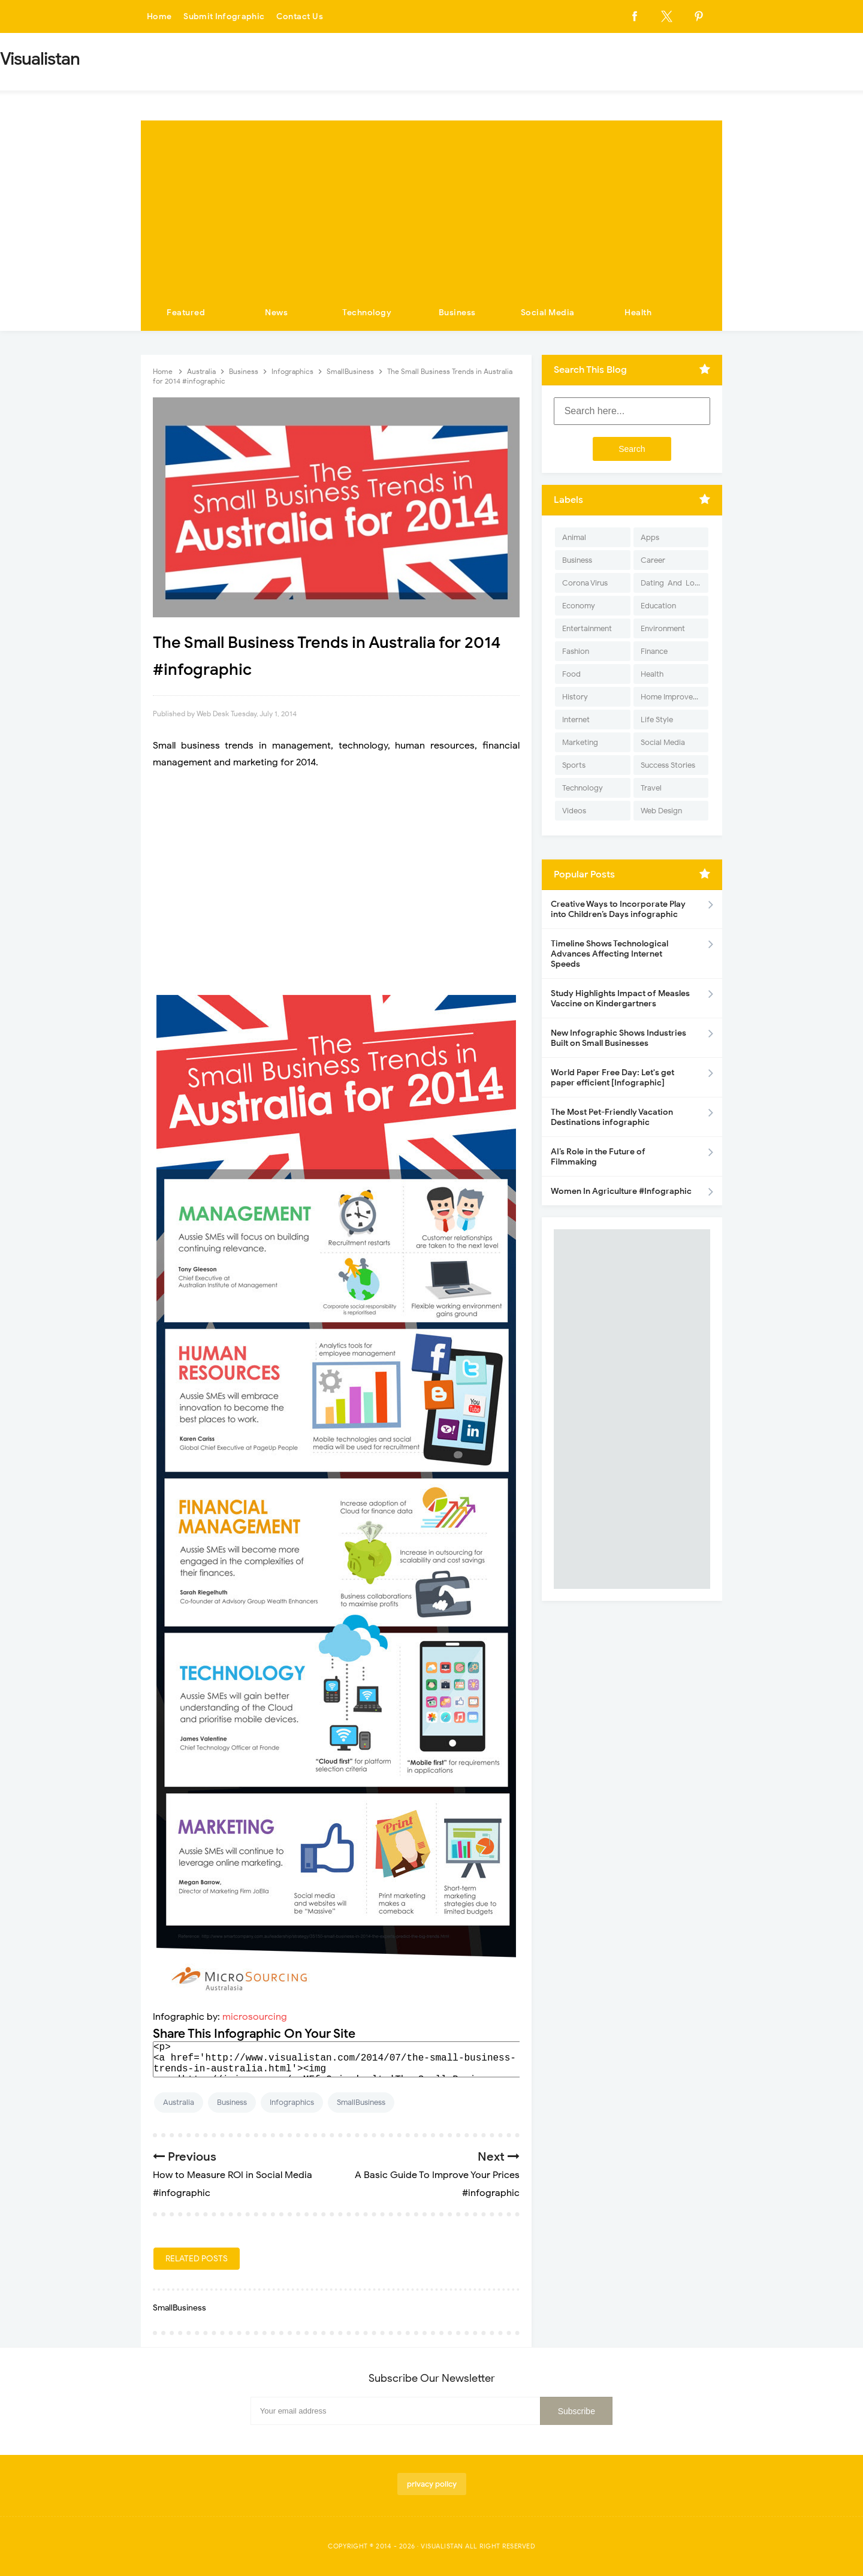  What do you see at coordinates (575, 651) in the screenshot?
I see `Fashion` at bounding box center [575, 651].